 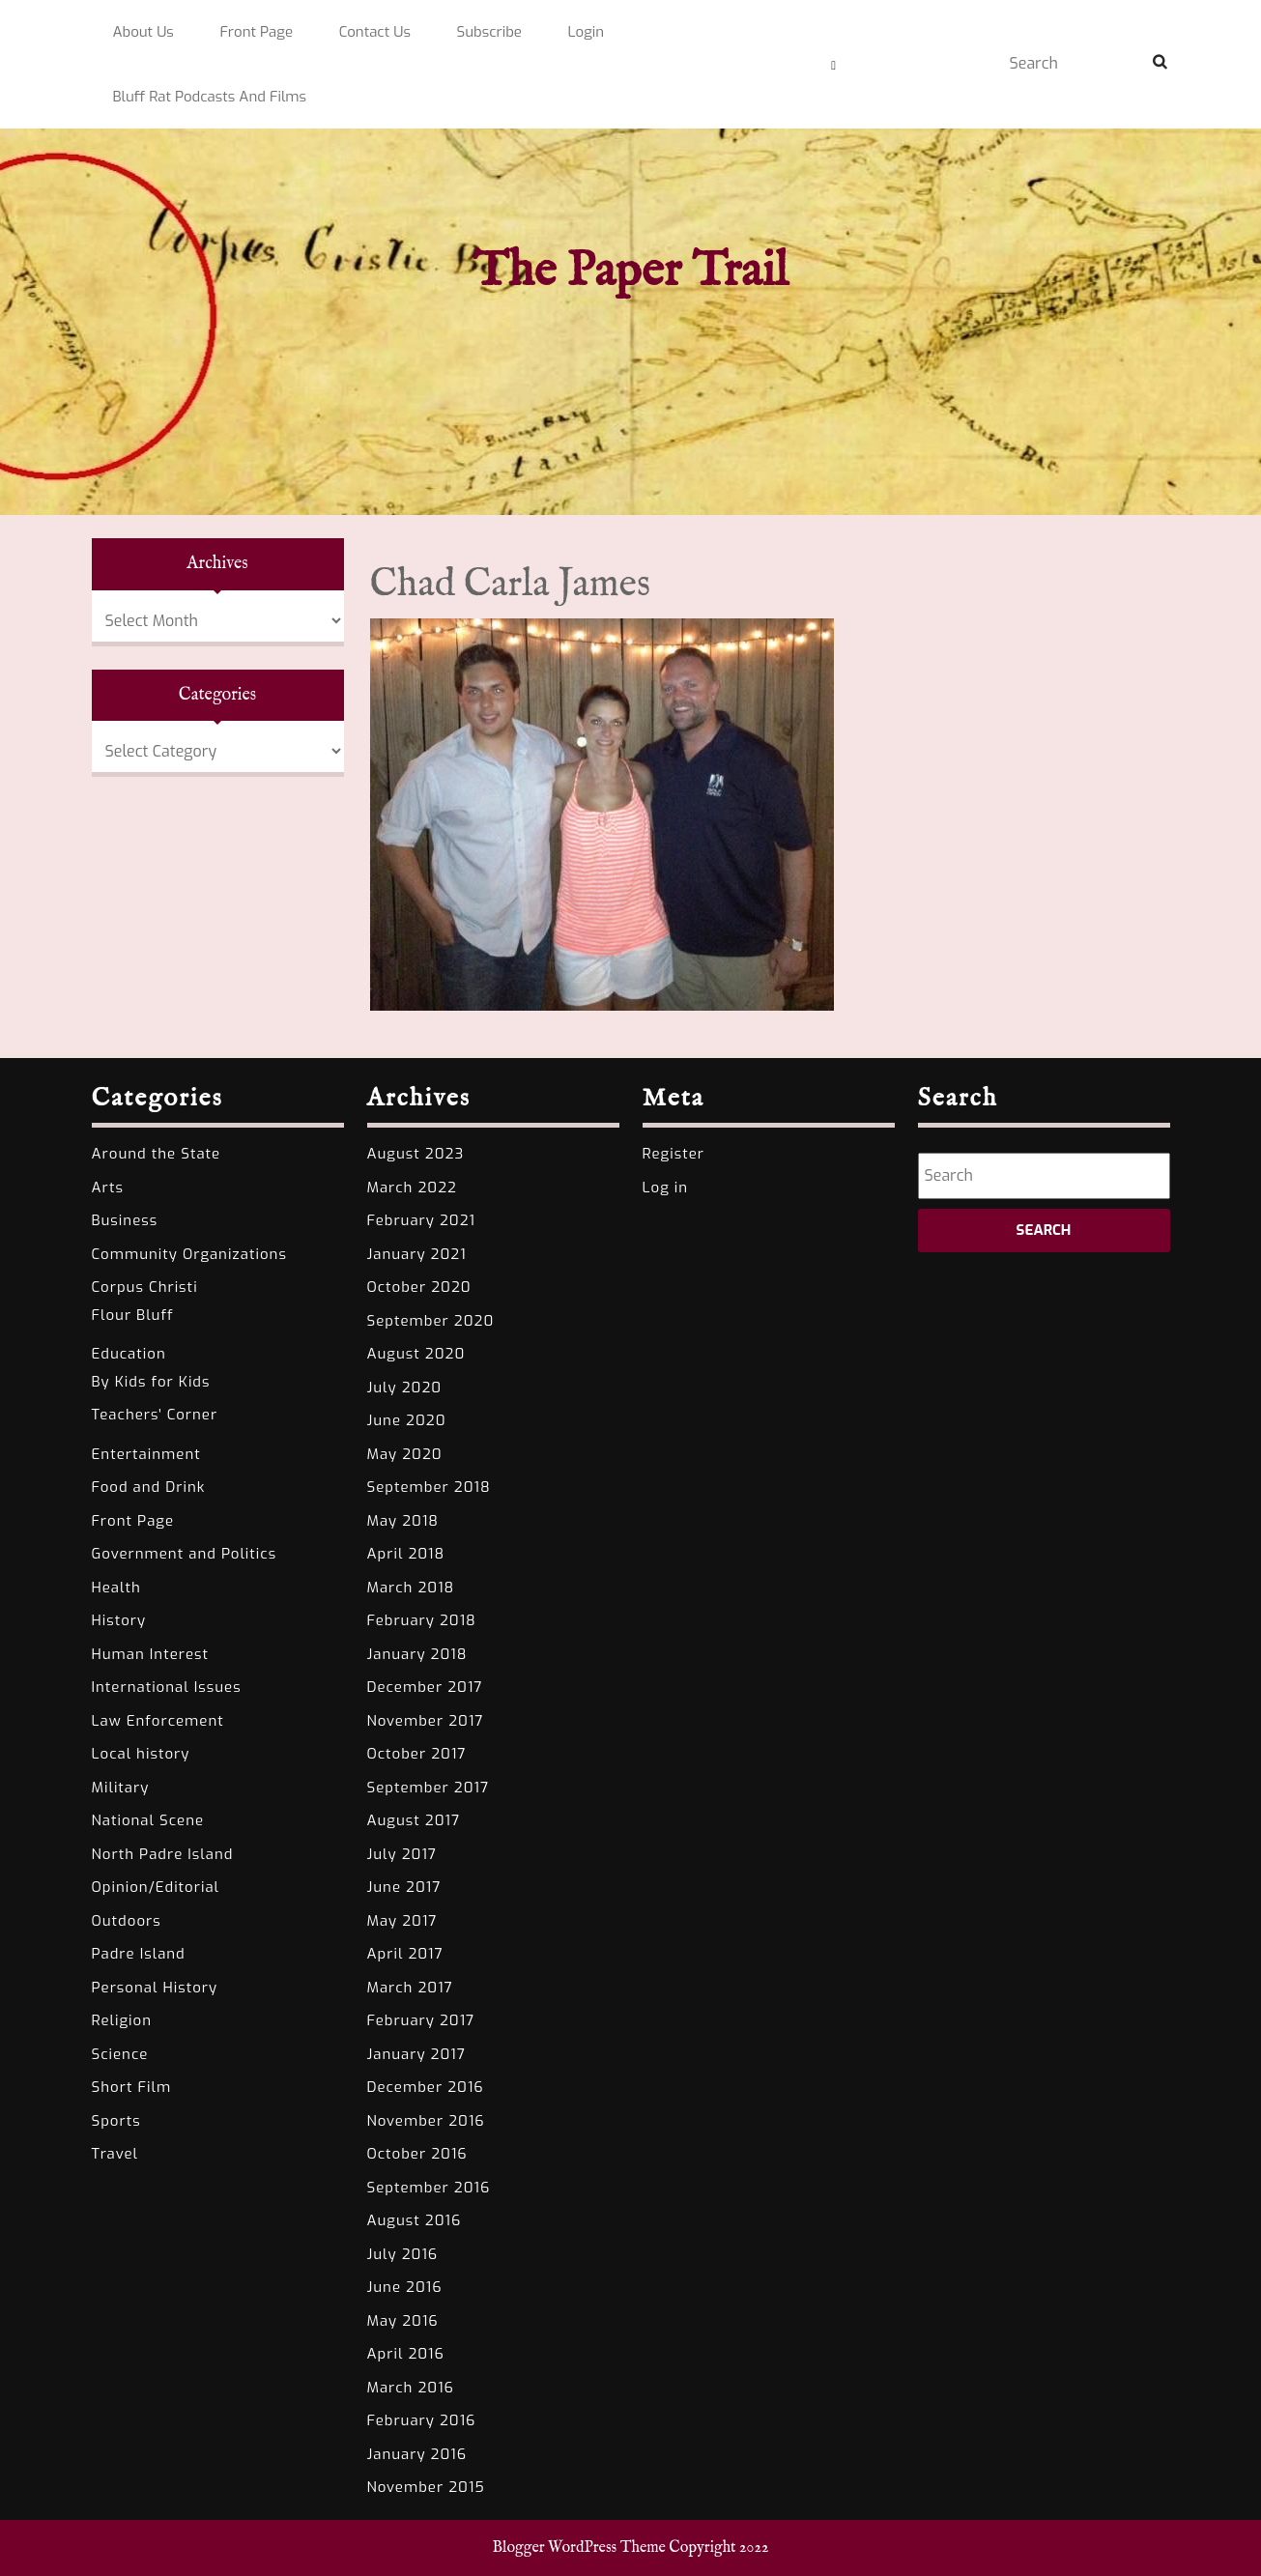 What do you see at coordinates (156, 1887) in the screenshot?
I see `Opinion/Editorial` at bounding box center [156, 1887].